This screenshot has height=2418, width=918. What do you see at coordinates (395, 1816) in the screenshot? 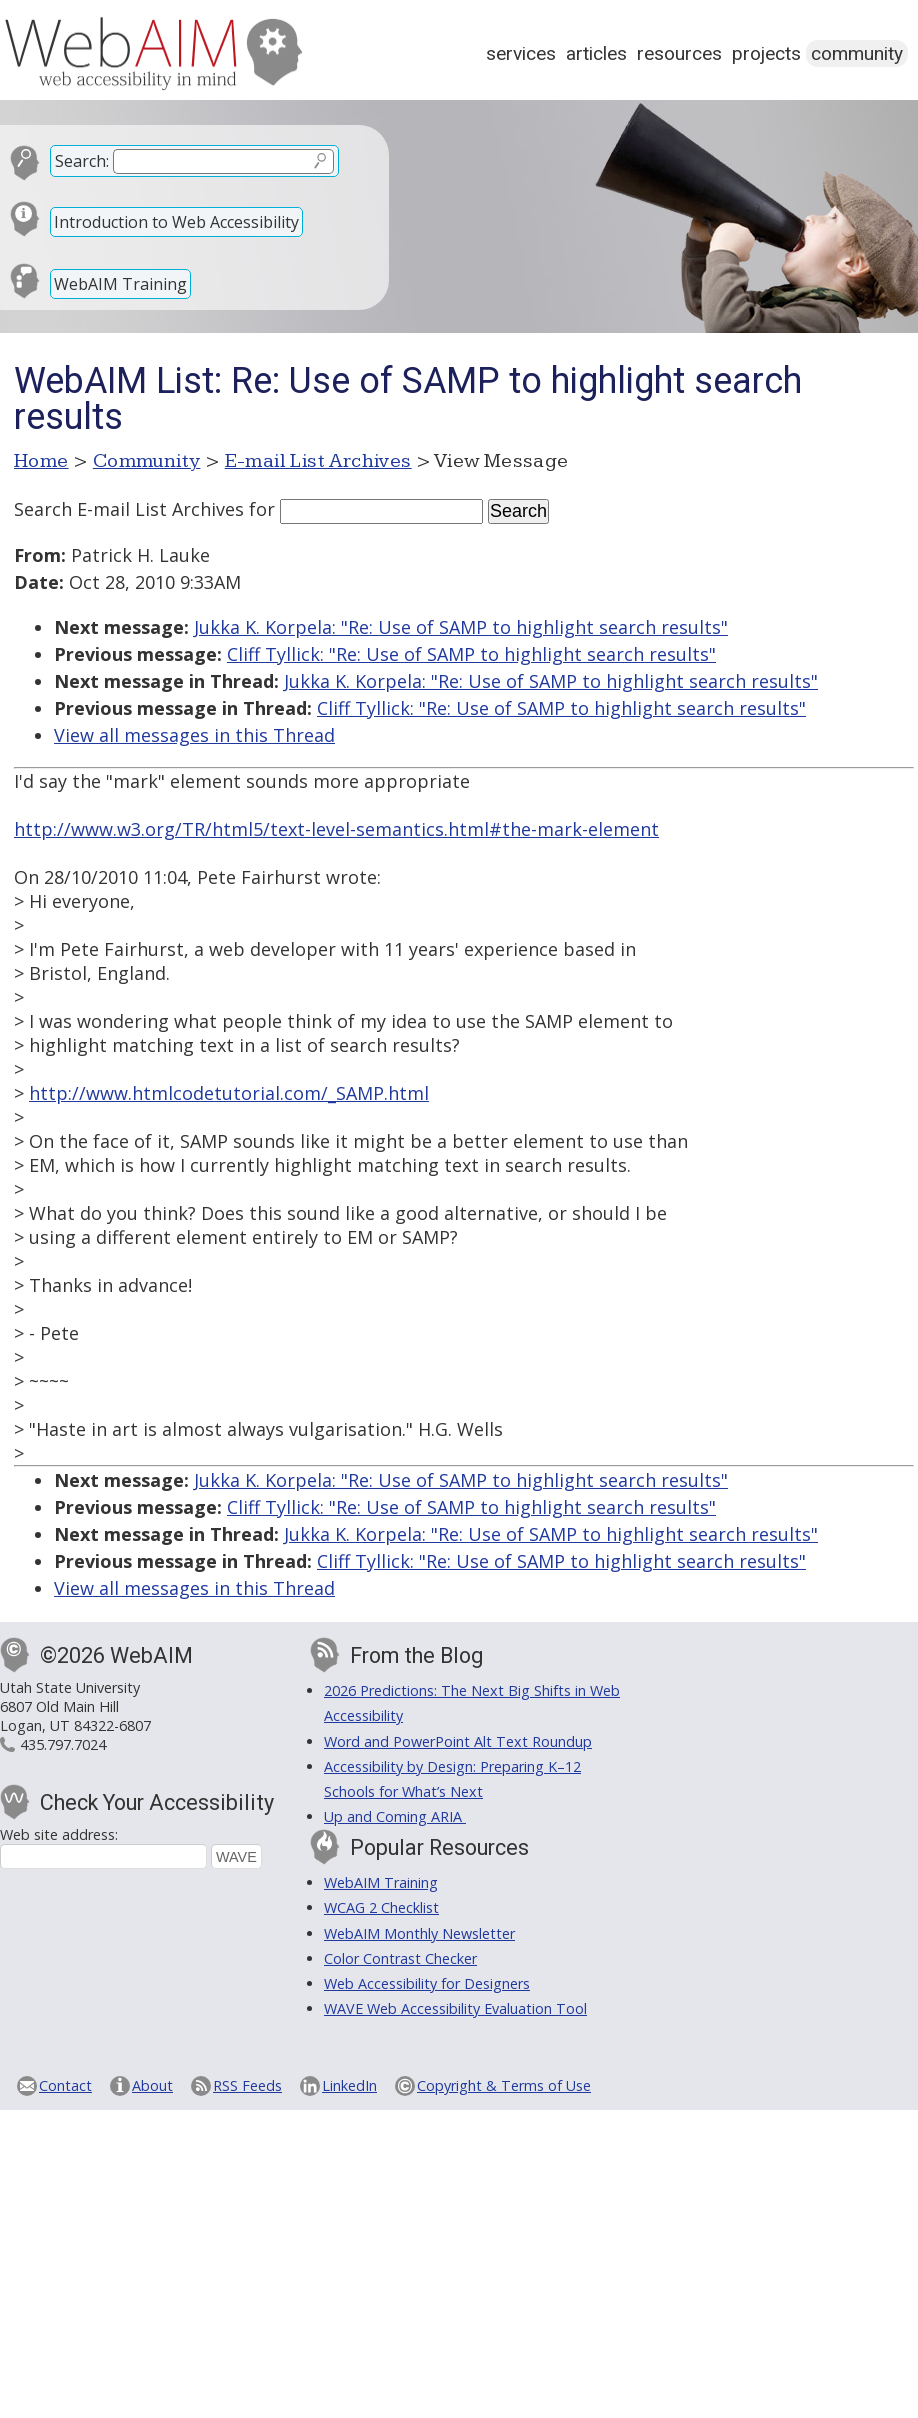
I see `Up and Coming ARIA` at bounding box center [395, 1816].